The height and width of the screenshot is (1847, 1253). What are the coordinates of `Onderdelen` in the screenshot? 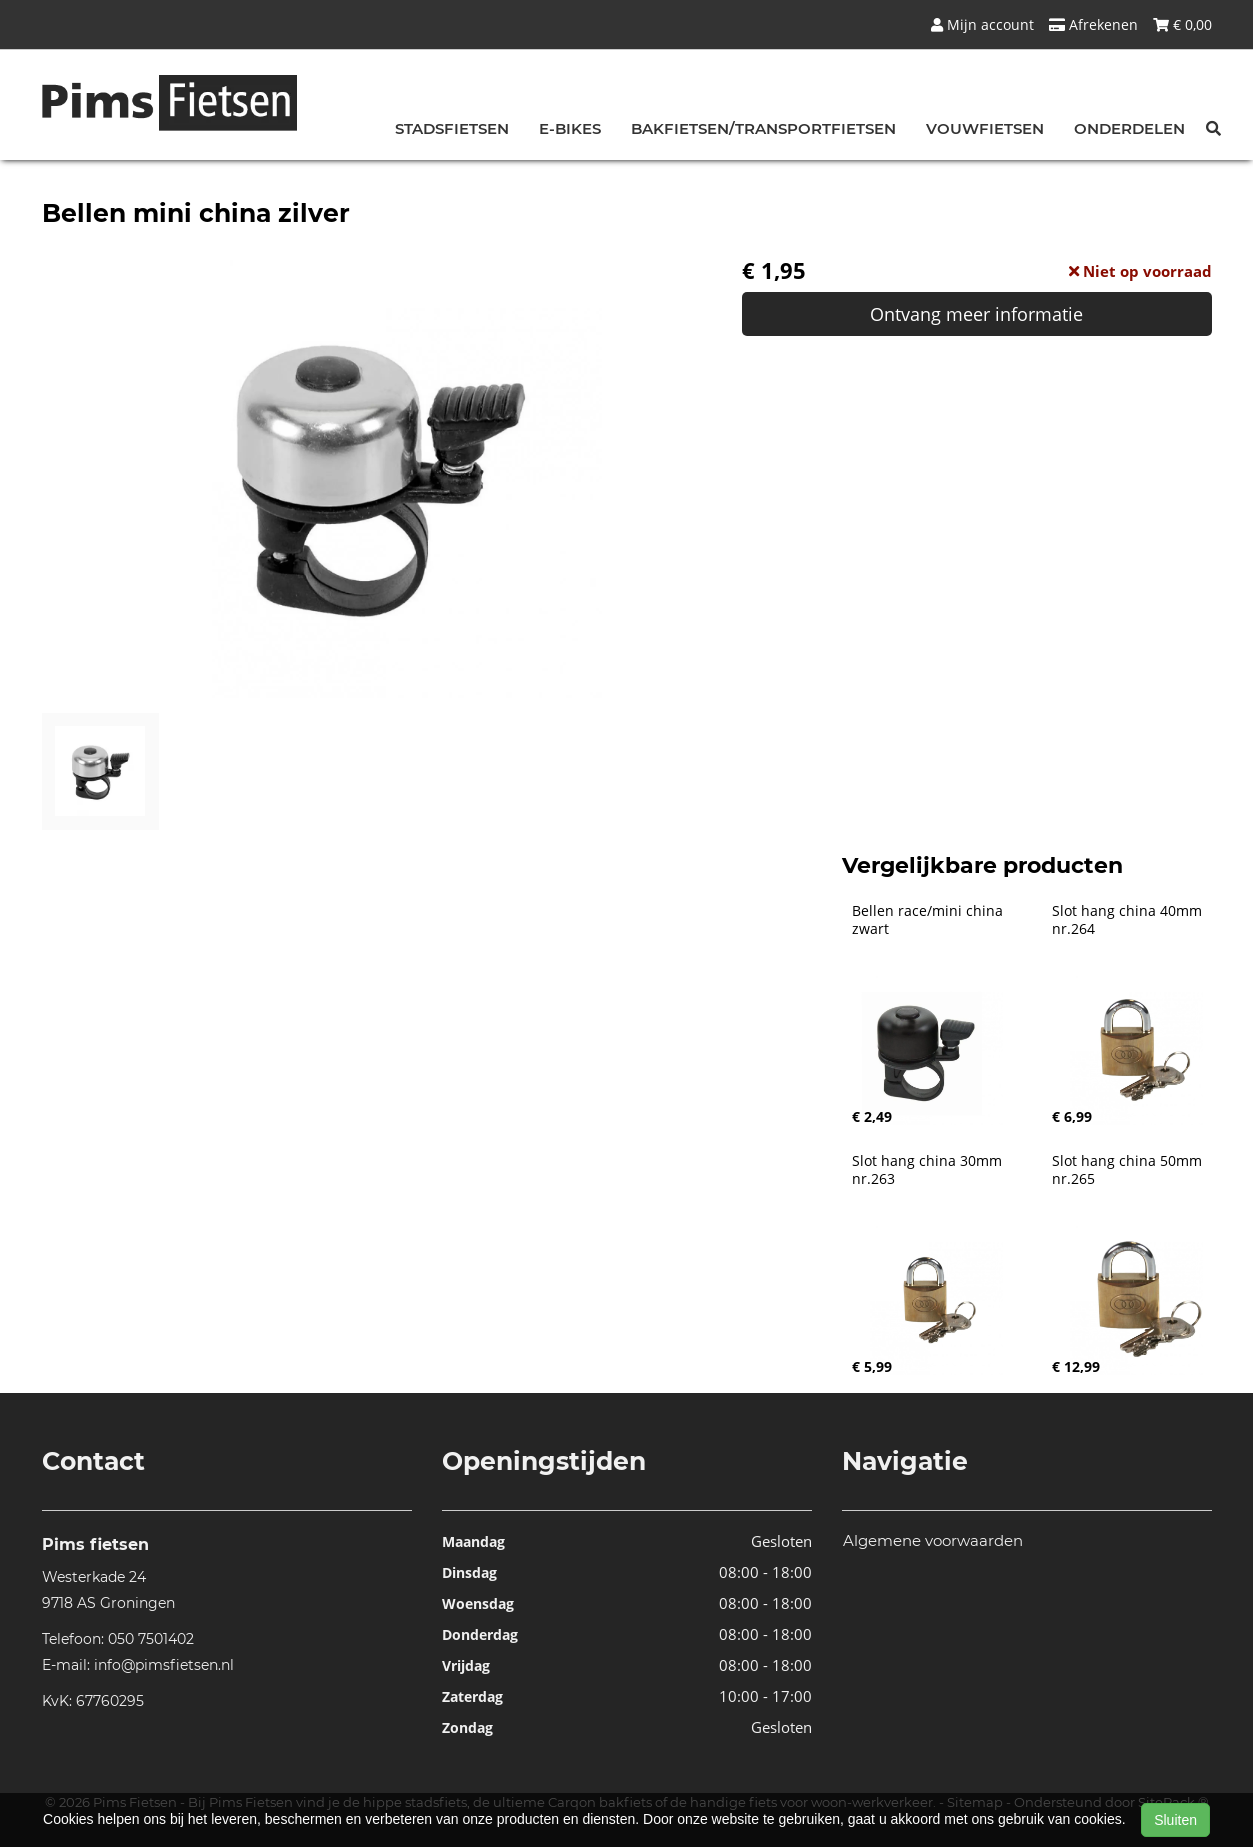 It's located at (1129, 128).